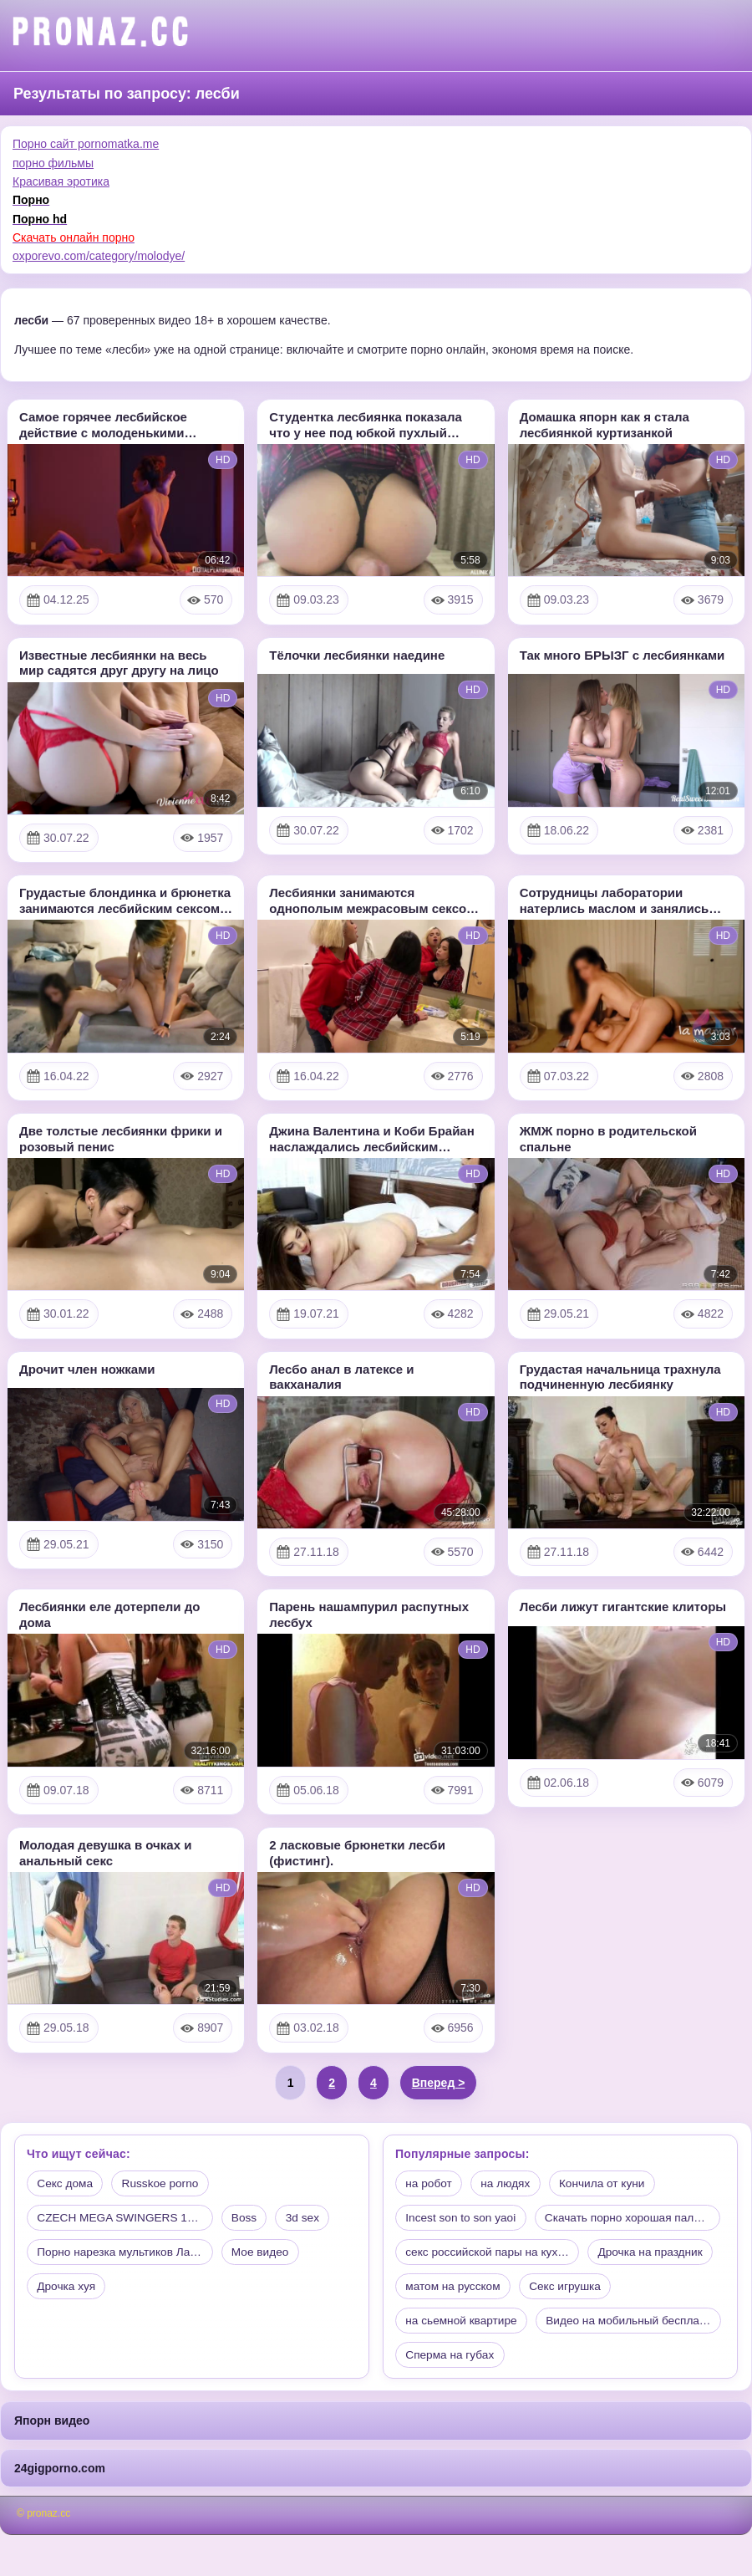 This screenshot has width=752, height=2576. What do you see at coordinates (570, 2325) in the screenshot?
I see `Секс игрушка` at bounding box center [570, 2325].